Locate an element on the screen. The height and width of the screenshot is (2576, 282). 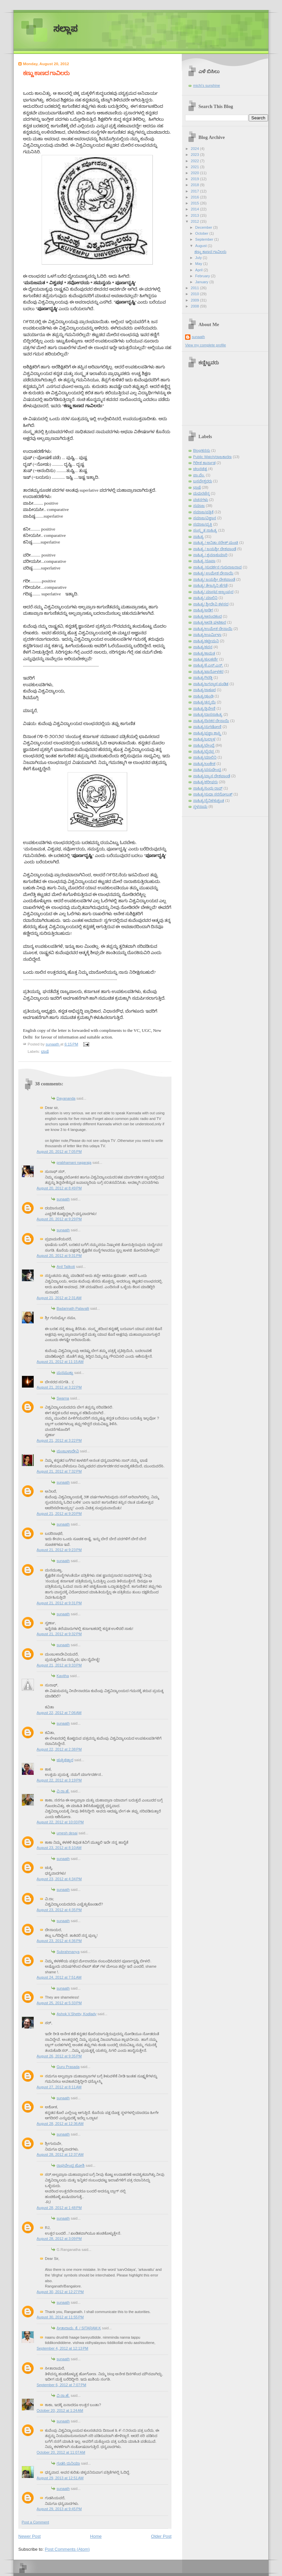
August 22, 2012 at 10:03 PM is located at coordinates (60, 1822).